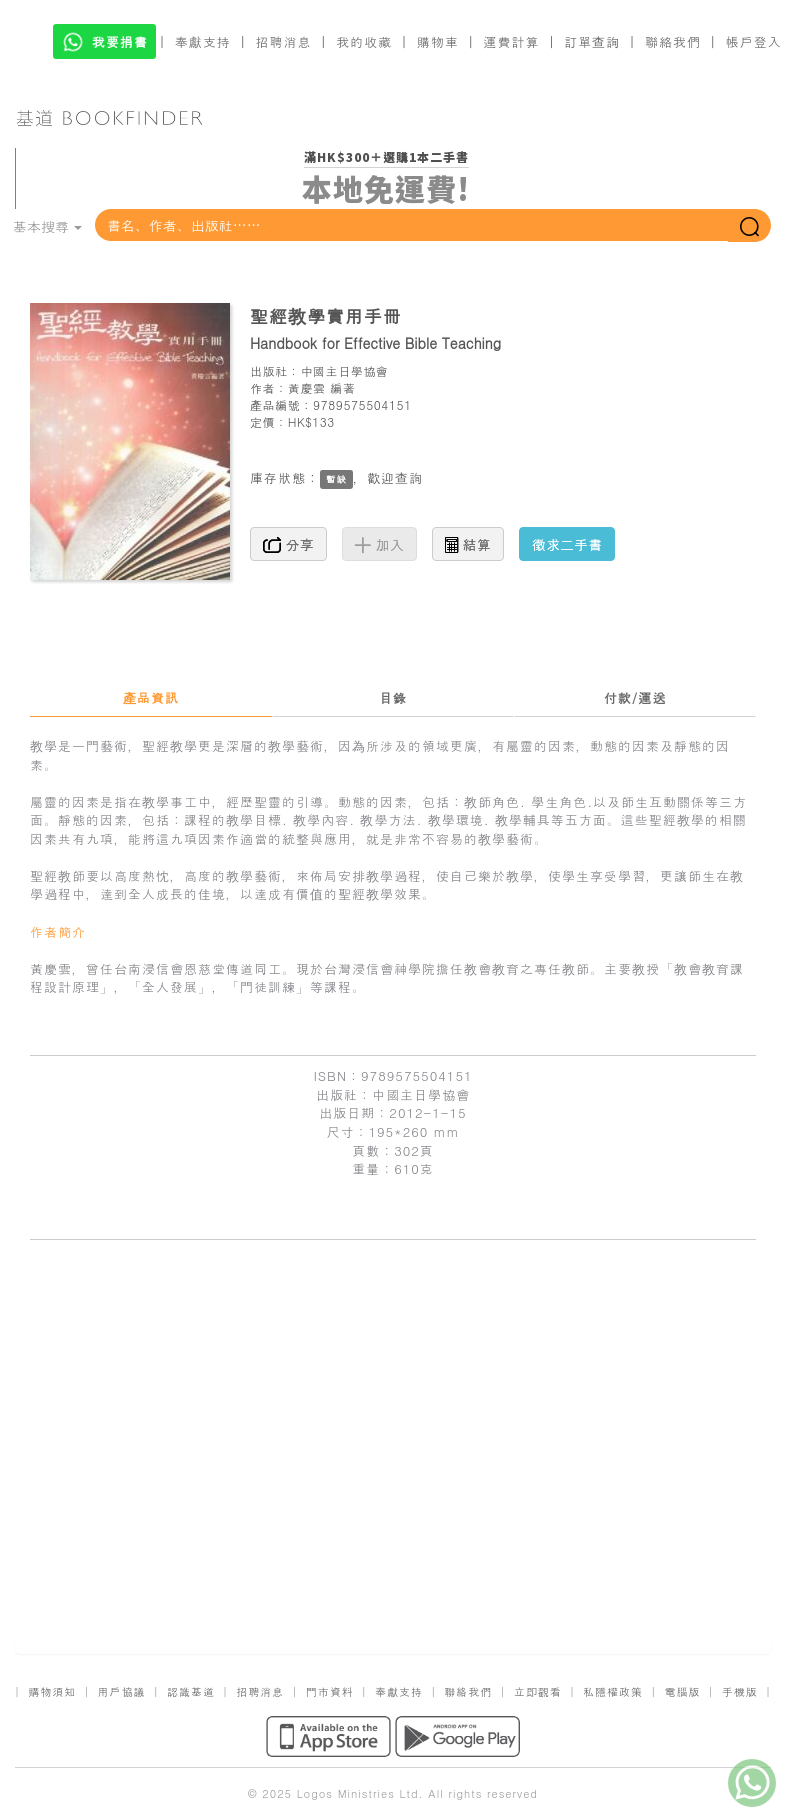 Image resolution: width=786 pixels, height=1817 pixels. What do you see at coordinates (322, 387) in the screenshot?
I see `黃慶雲 編著` at bounding box center [322, 387].